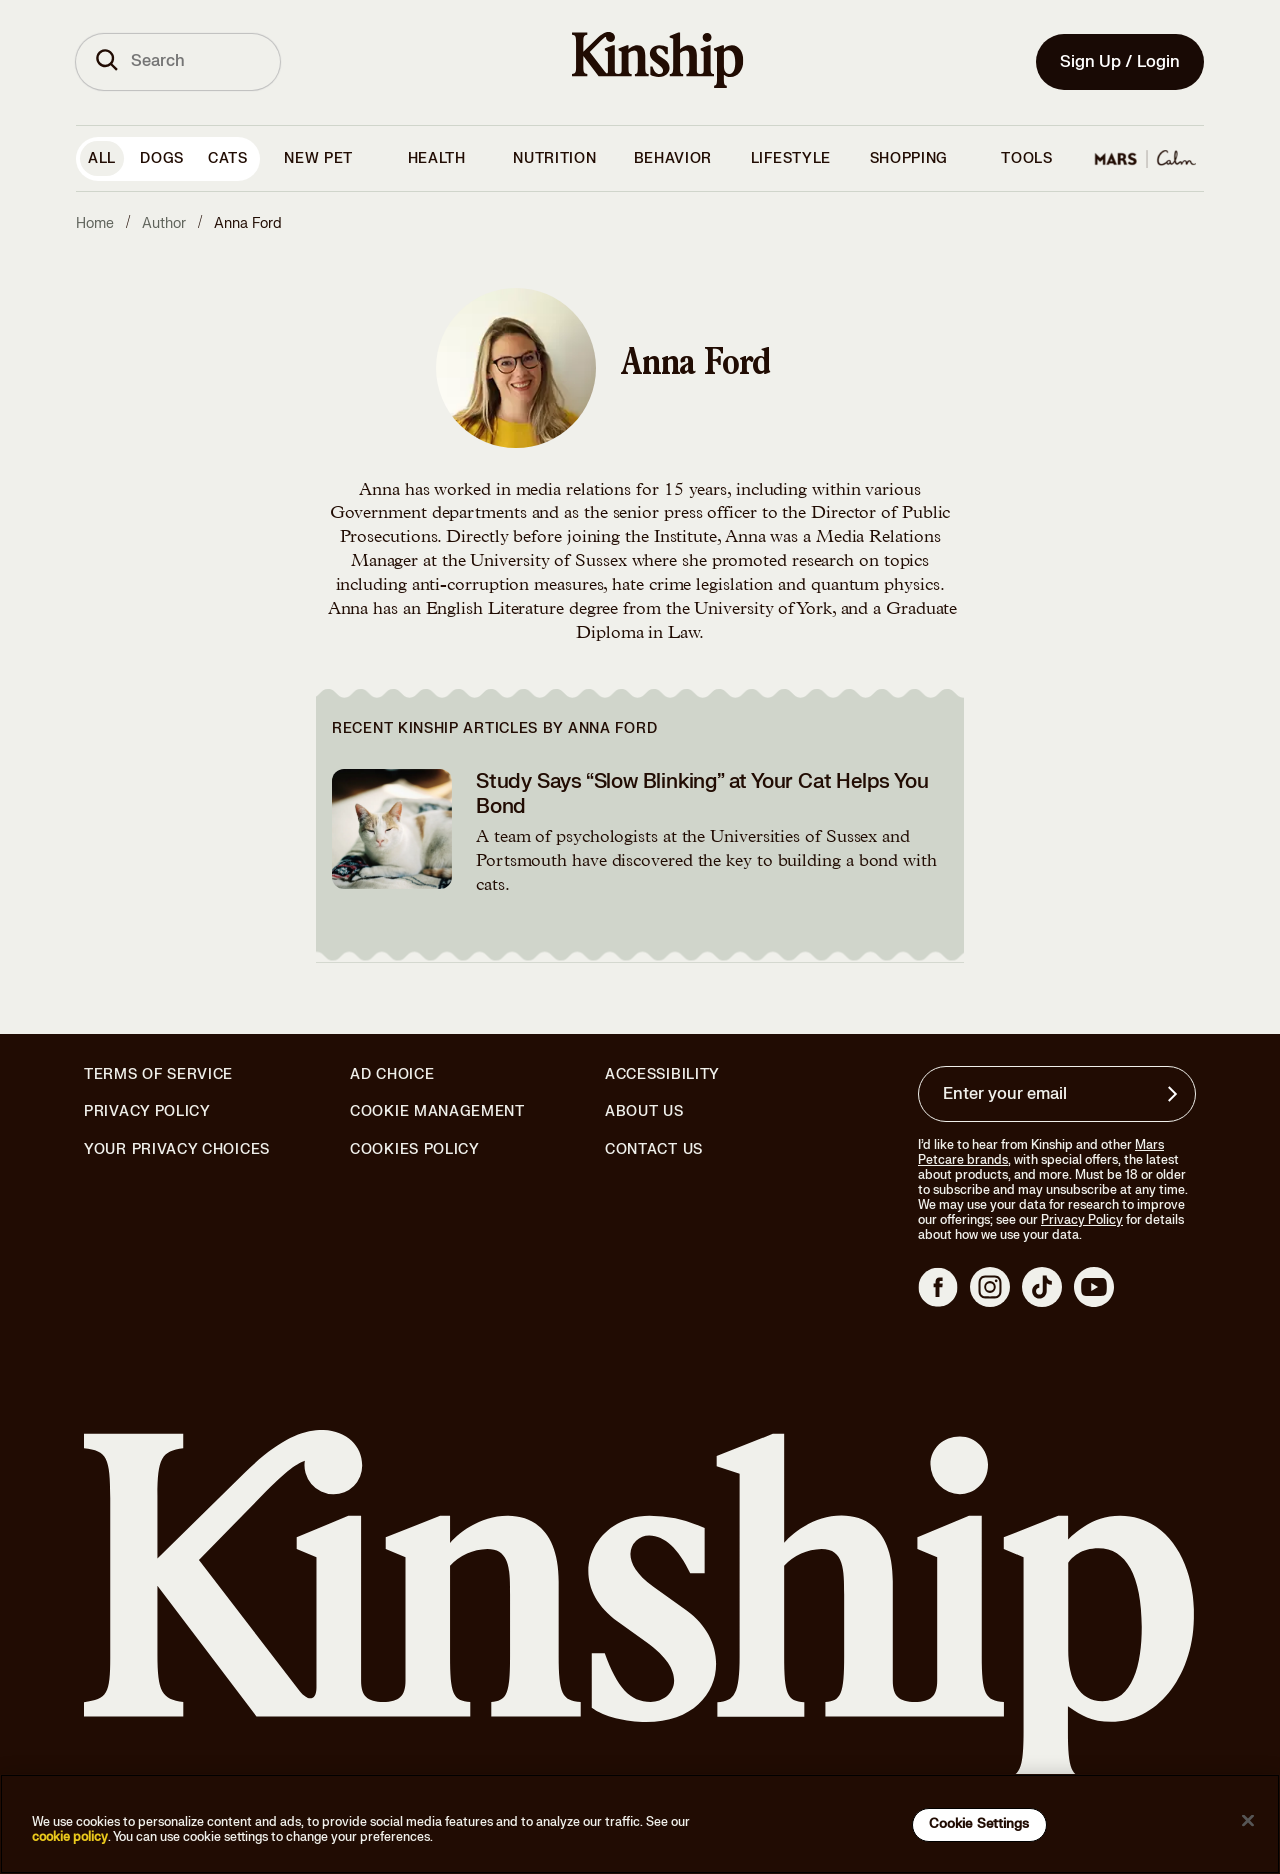 The height and width of the screenshot is (1874, 1280). Describe the element at coordinates (1248, 1821) in the screenshot. I see `[Close]` at that location.